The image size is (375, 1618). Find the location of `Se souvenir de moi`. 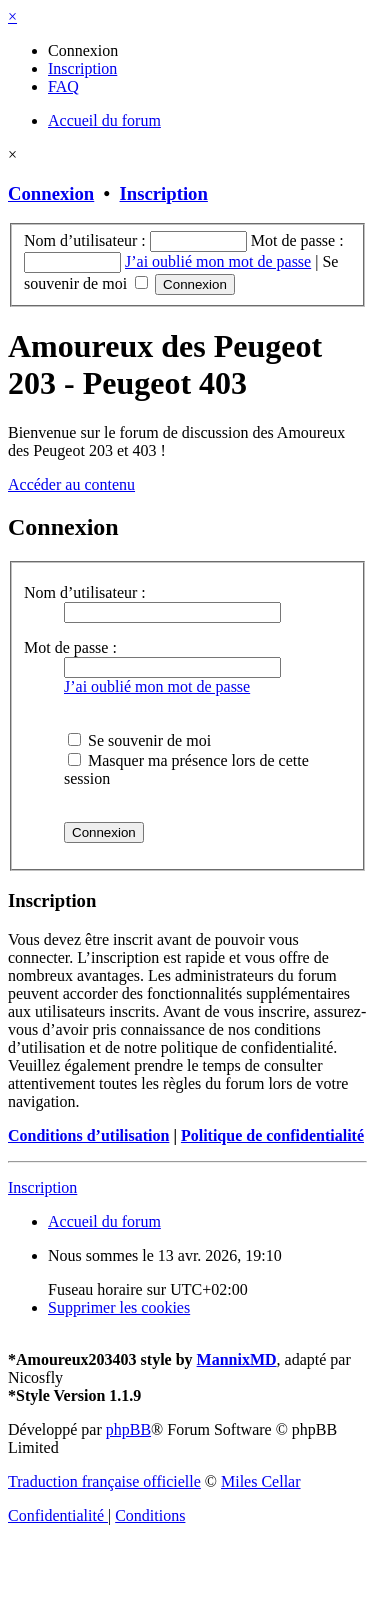

Se souvenir de moi is located at coordinates (139, 740).